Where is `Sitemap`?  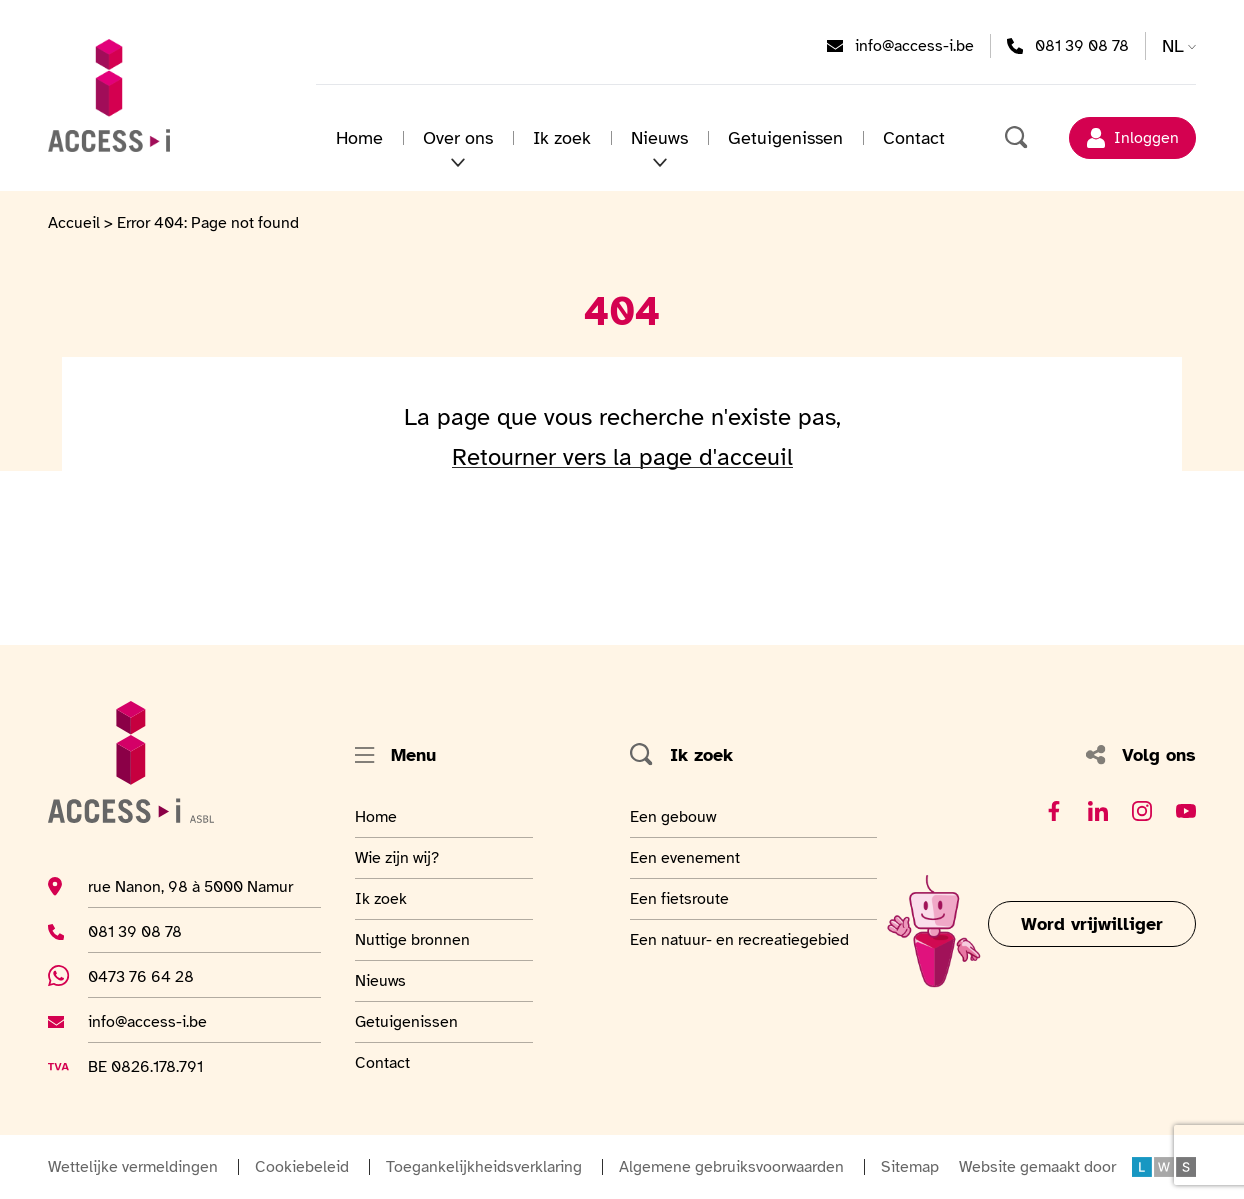 Sitemap is located at coordinates (910, 1167).